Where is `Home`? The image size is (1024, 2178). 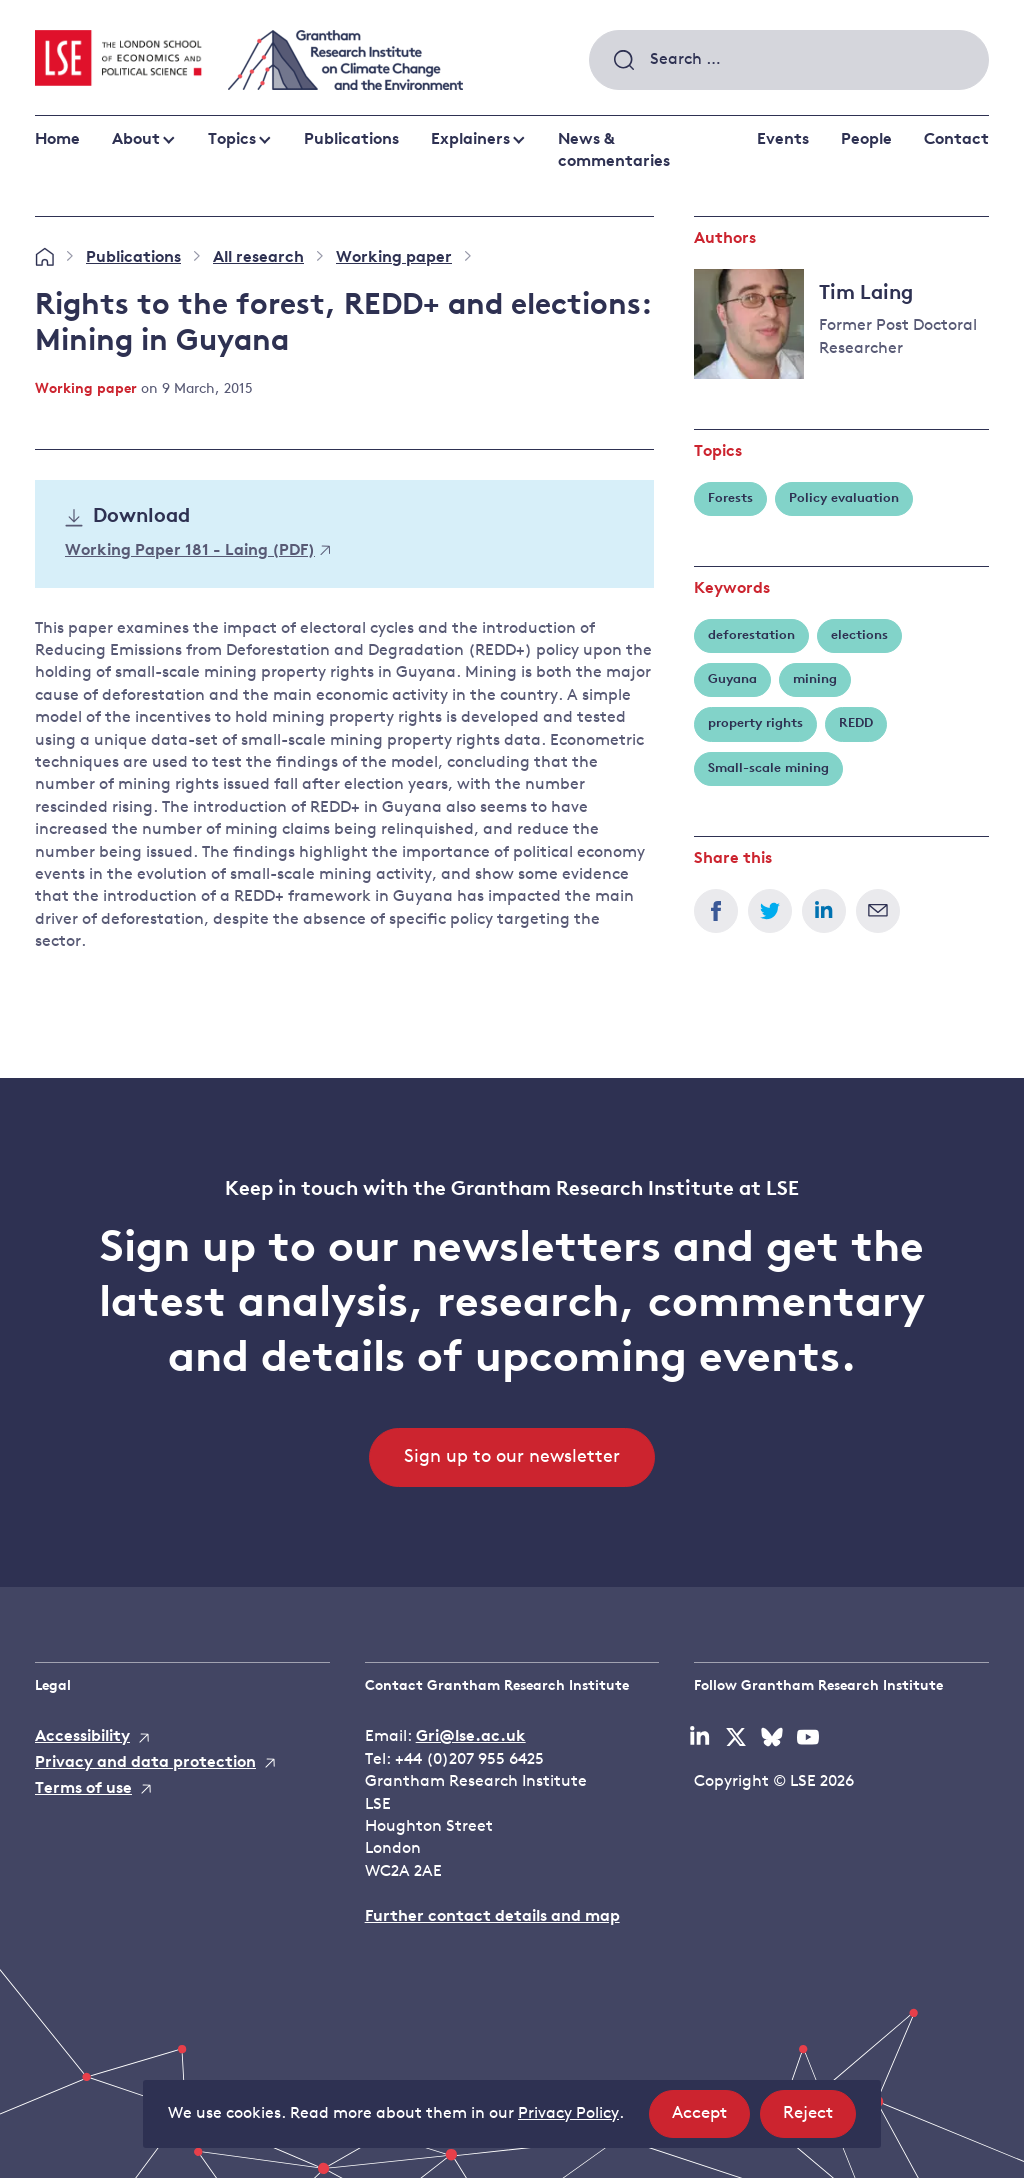
Home is located at coordinates (57, 140).